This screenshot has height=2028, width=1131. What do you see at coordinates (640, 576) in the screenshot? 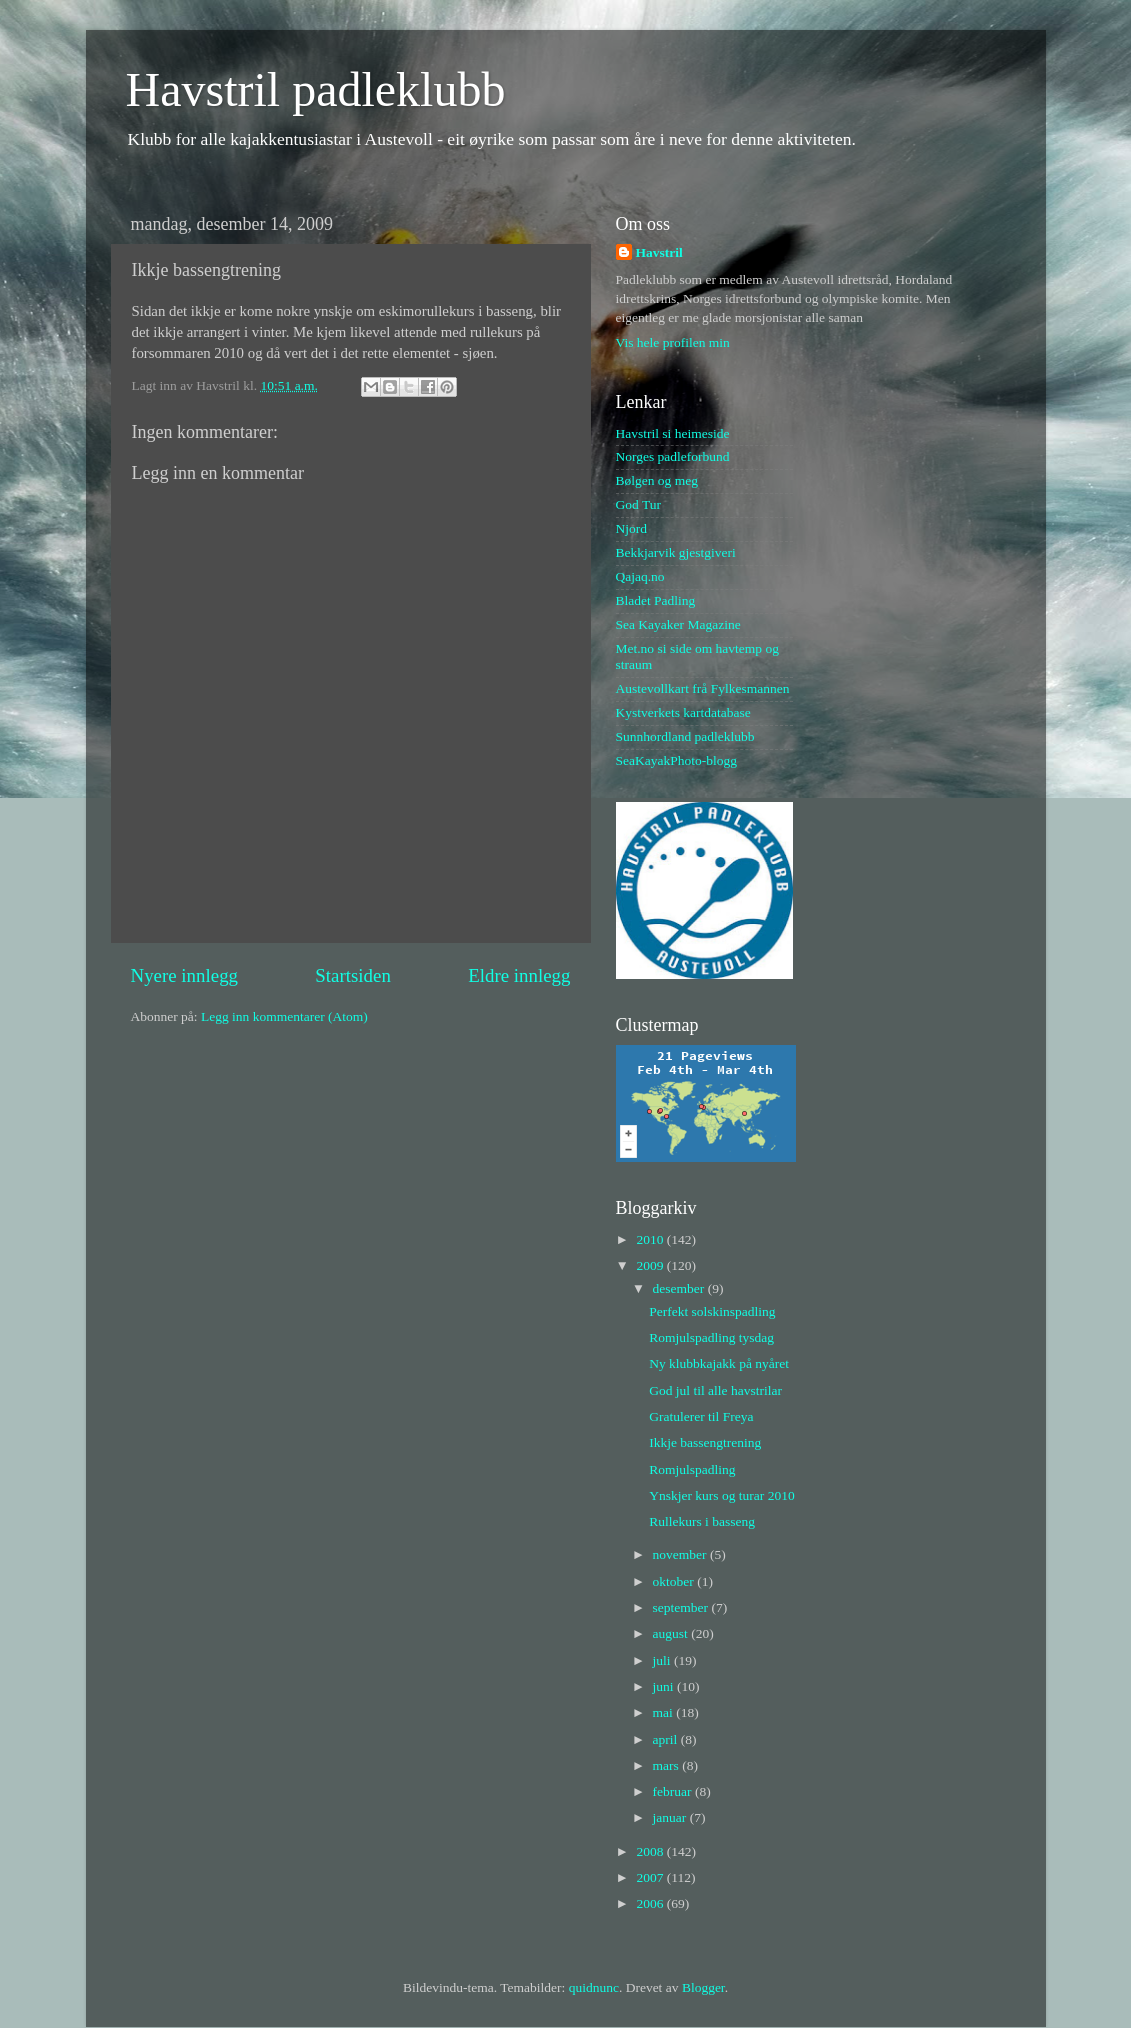
I see `Qajaq.no` at bounding box center [640, 576].